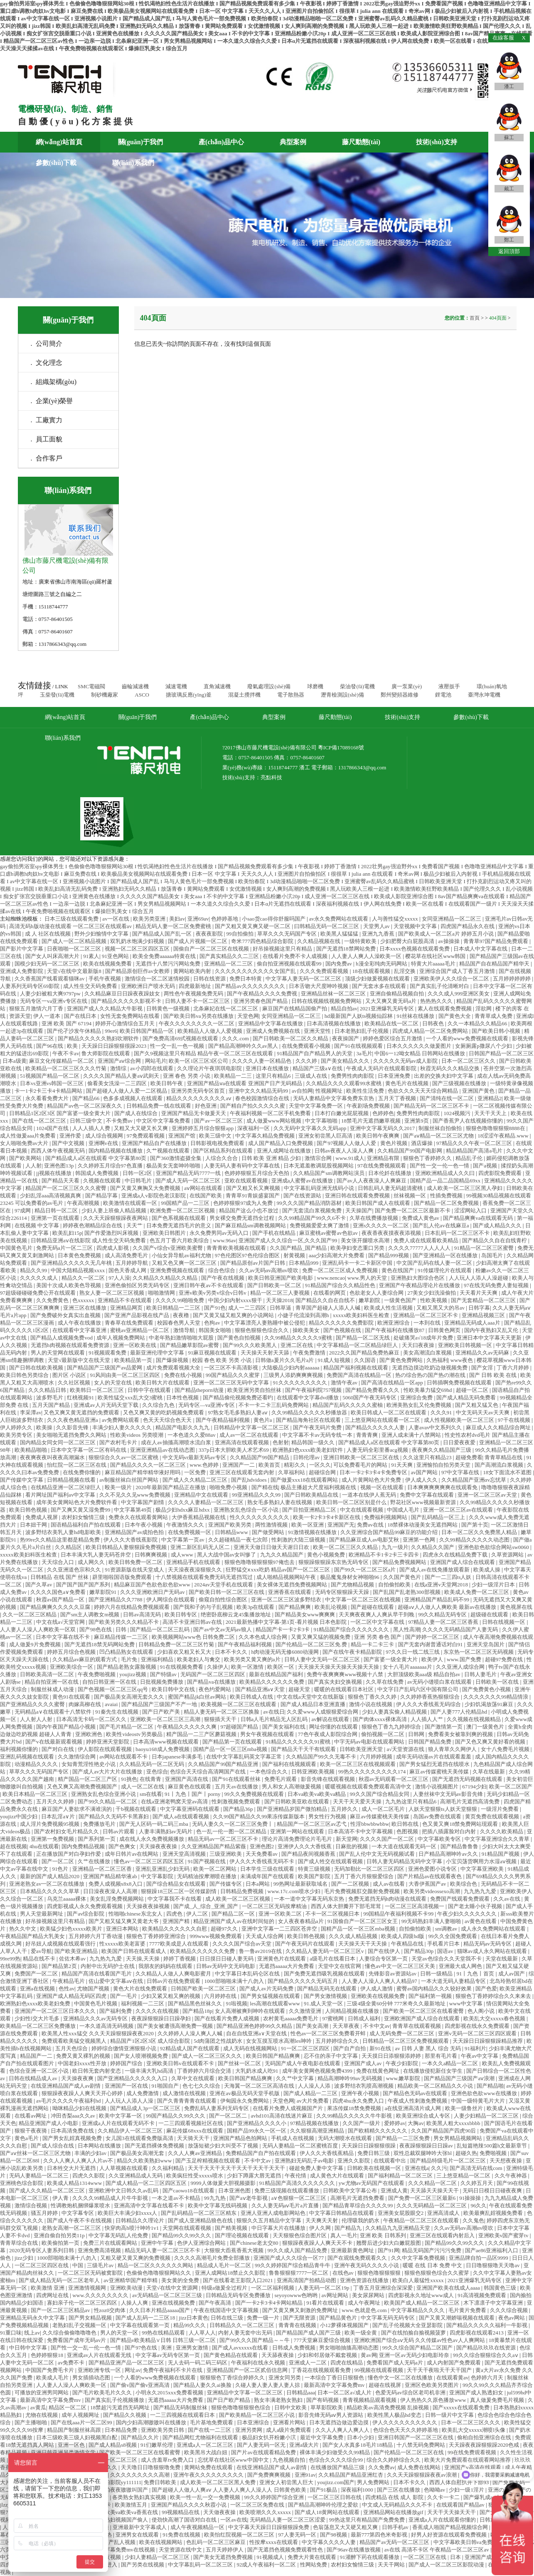 The image size is (534, 2576). Describe the element at coordinates (353, 1584) in the screenshot. I see `国产尤物精品视频` at that location.